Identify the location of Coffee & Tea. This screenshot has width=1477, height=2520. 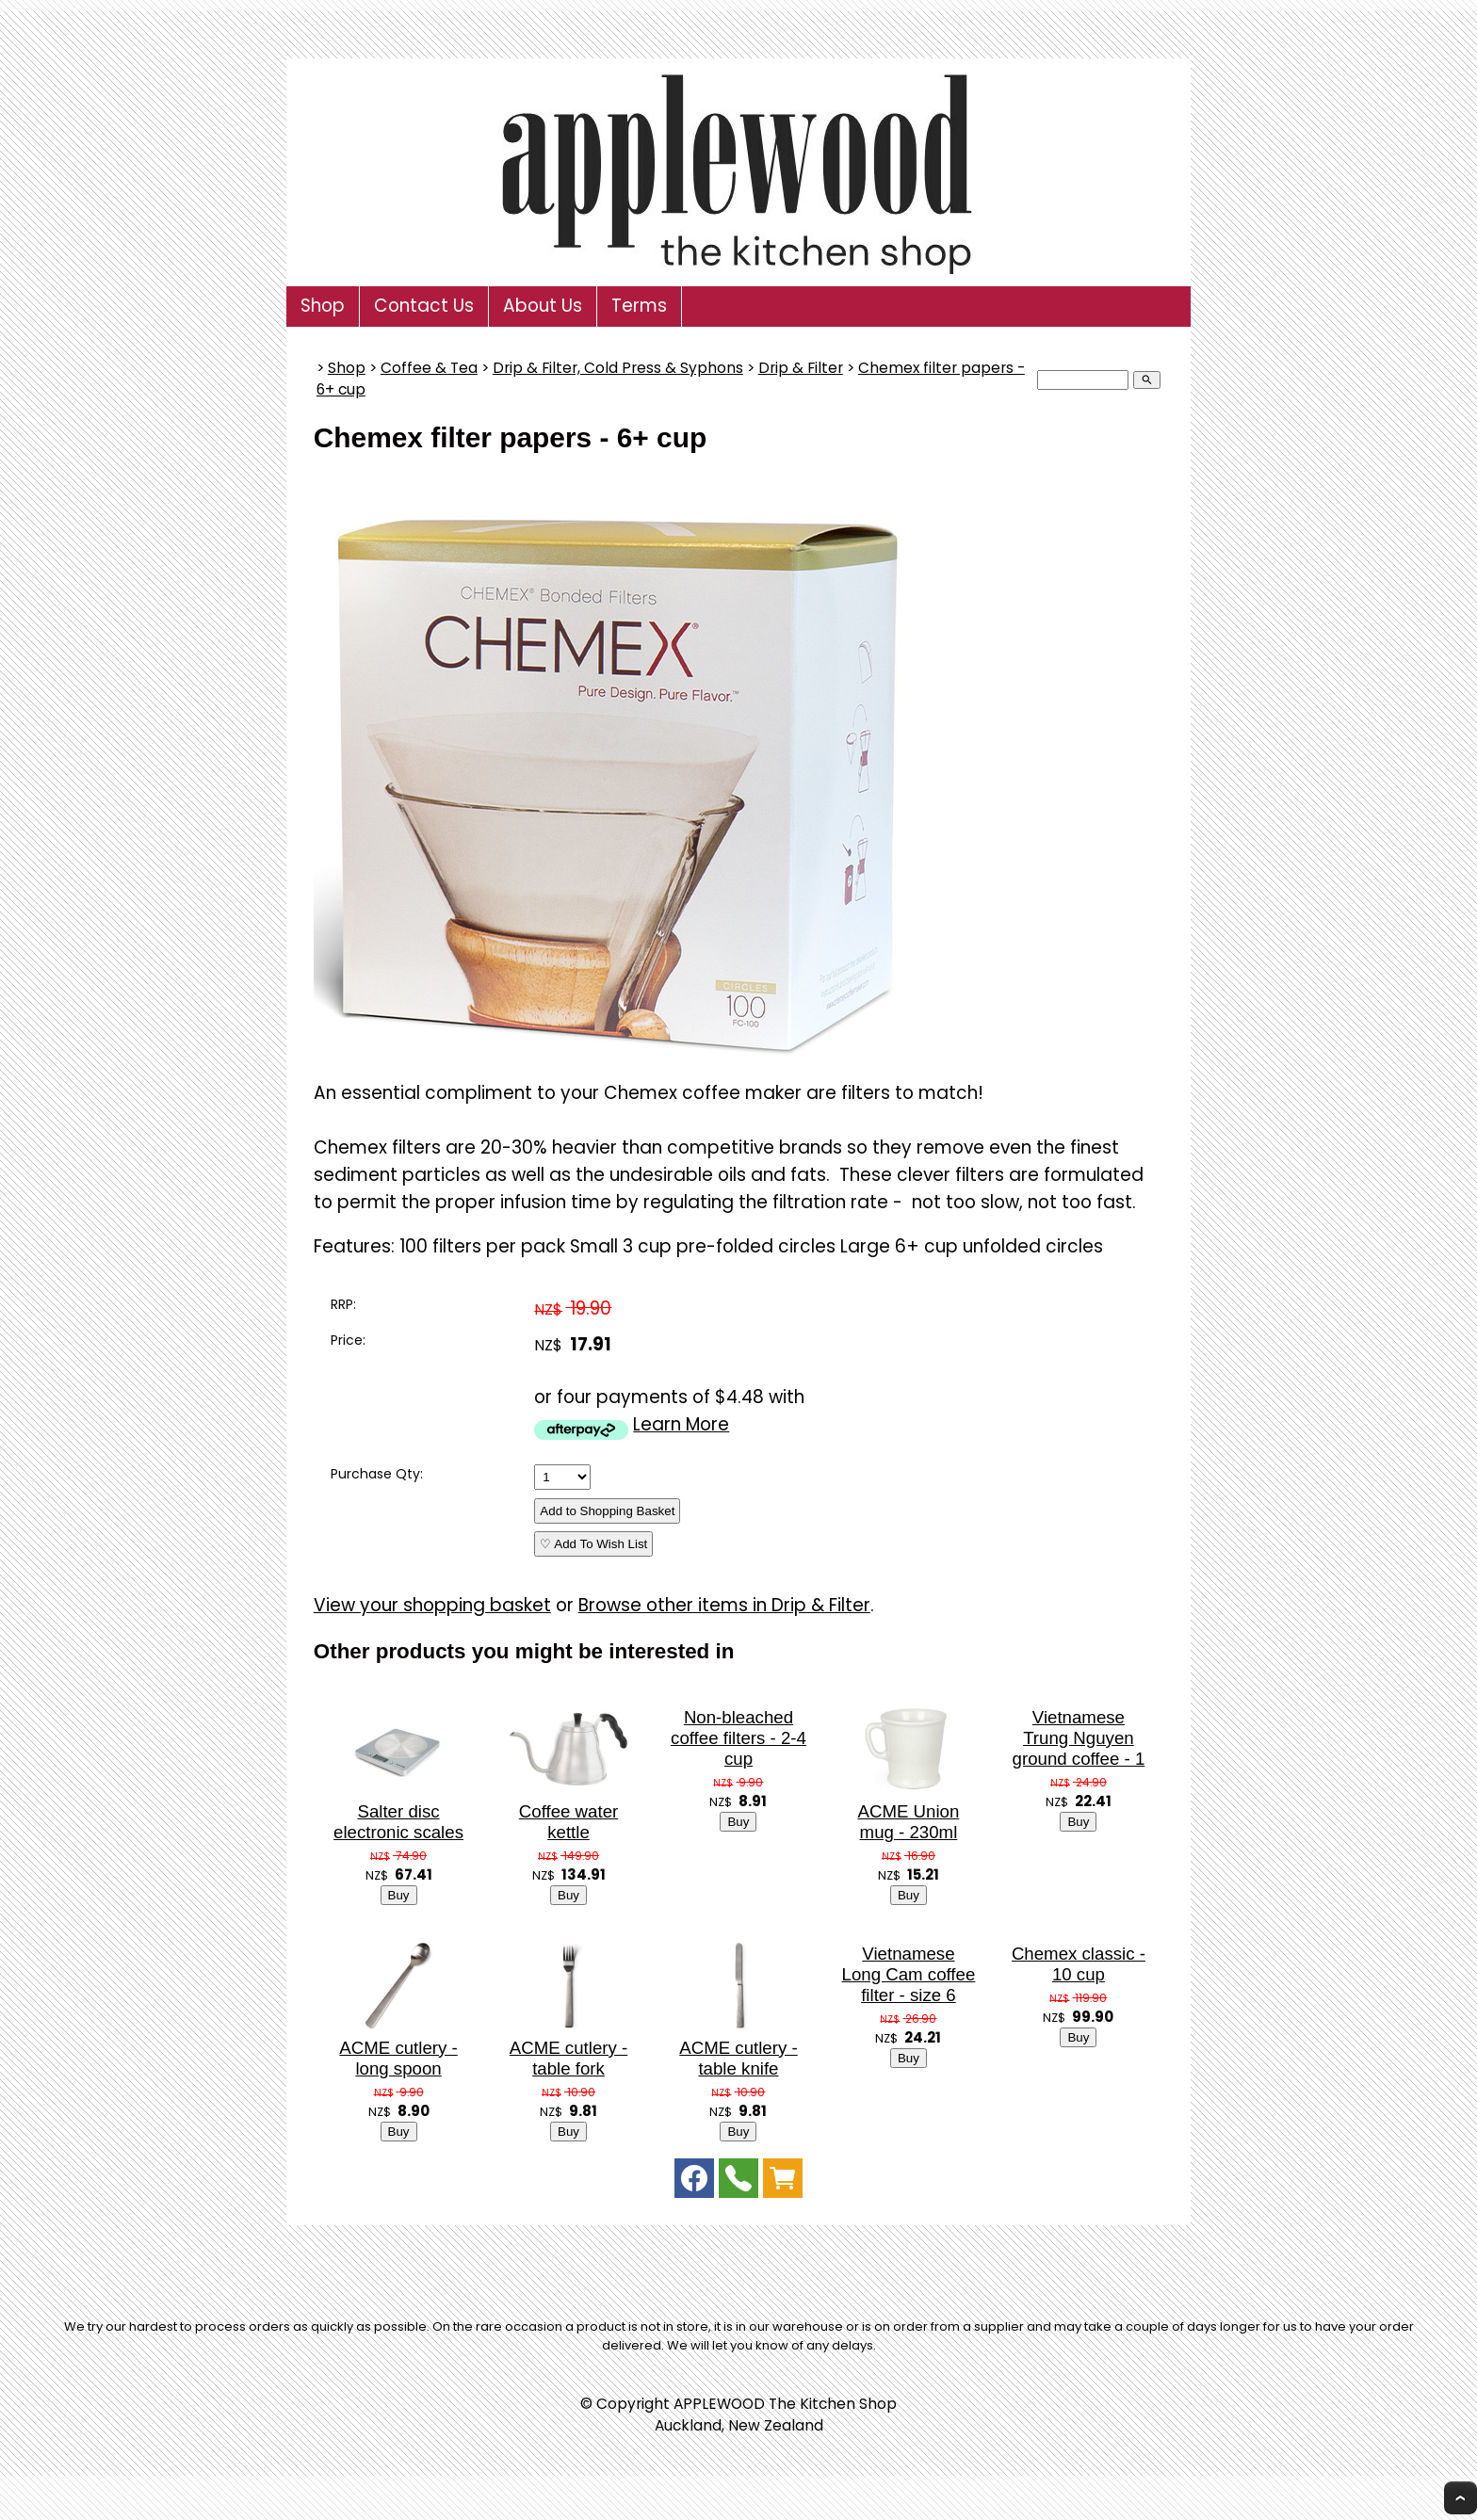
(429, 368).